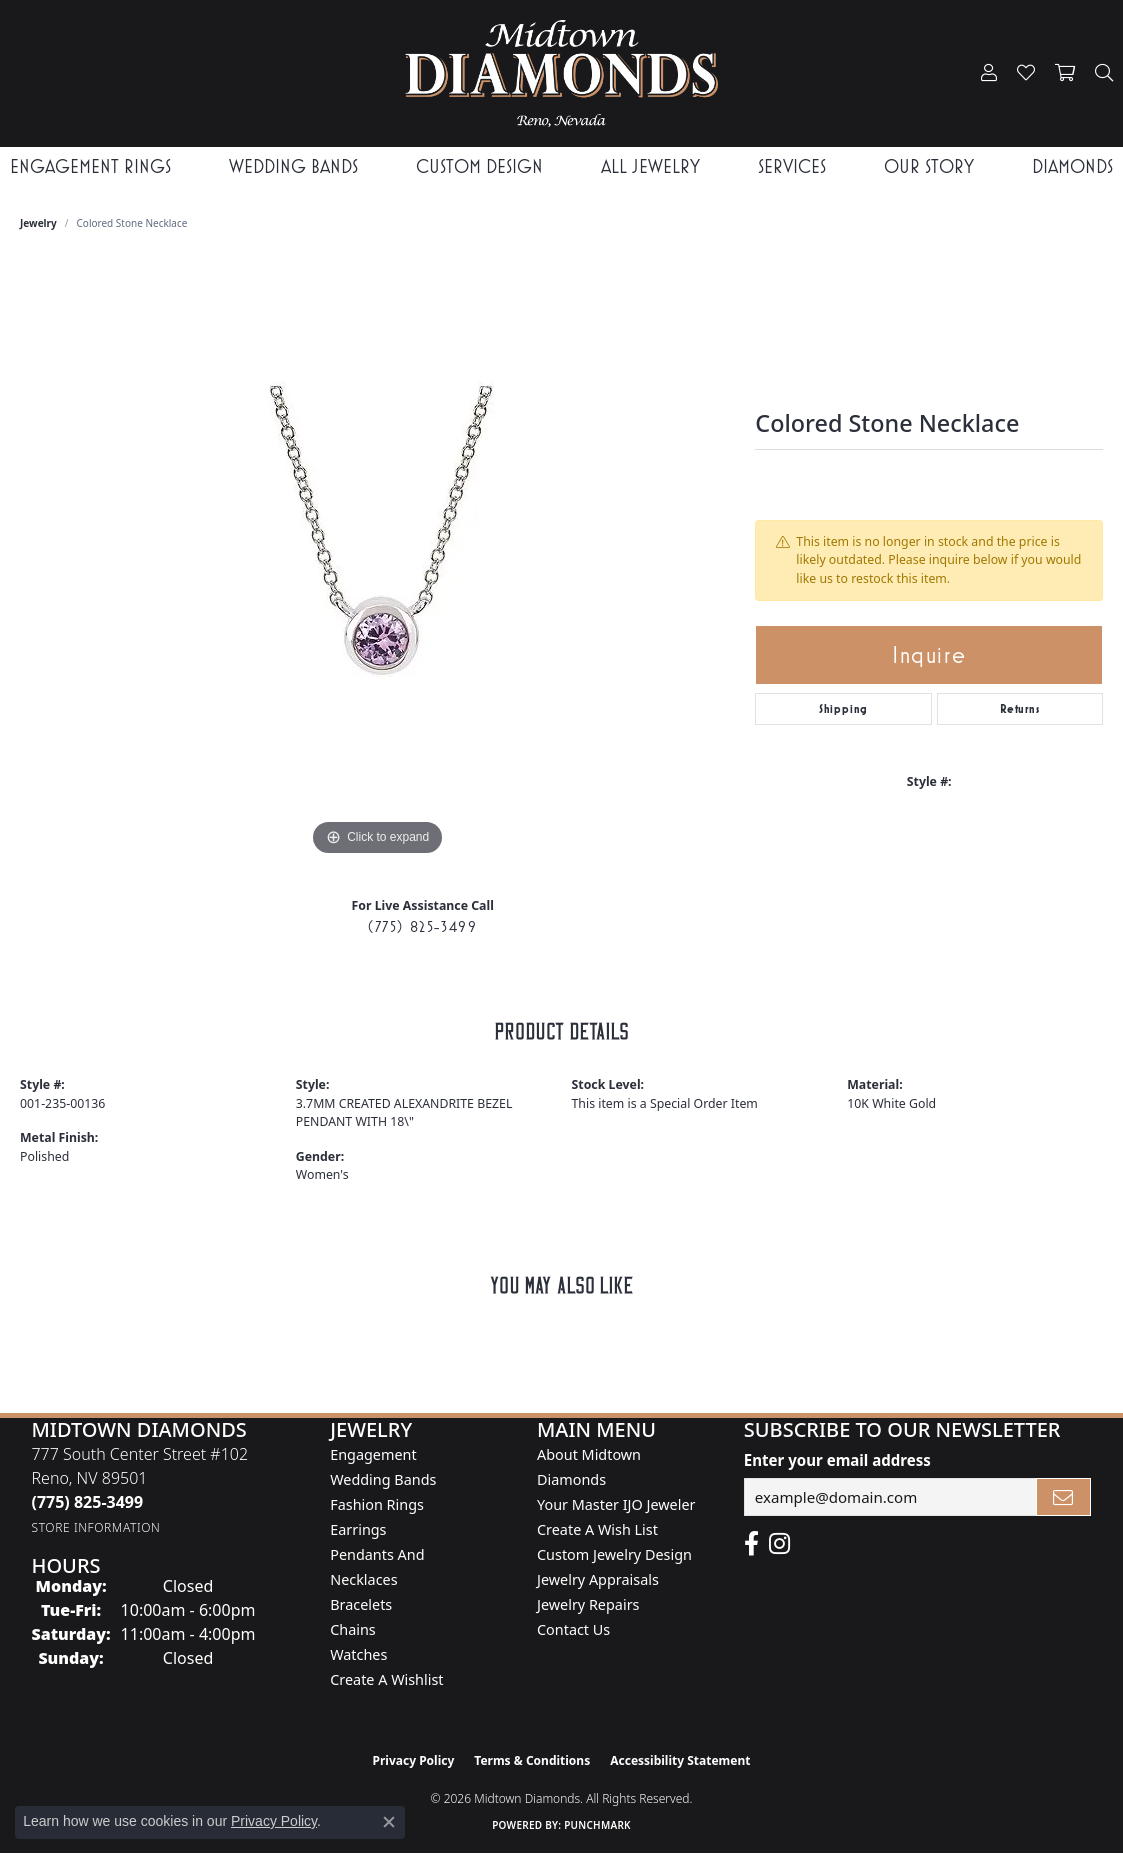 The height and width of the screenshot is (1854, 1123). What do you see at coordinates (87, 1502) in the screenshot?
I see `[Call the Store]` at bounding box center [87, 1502].